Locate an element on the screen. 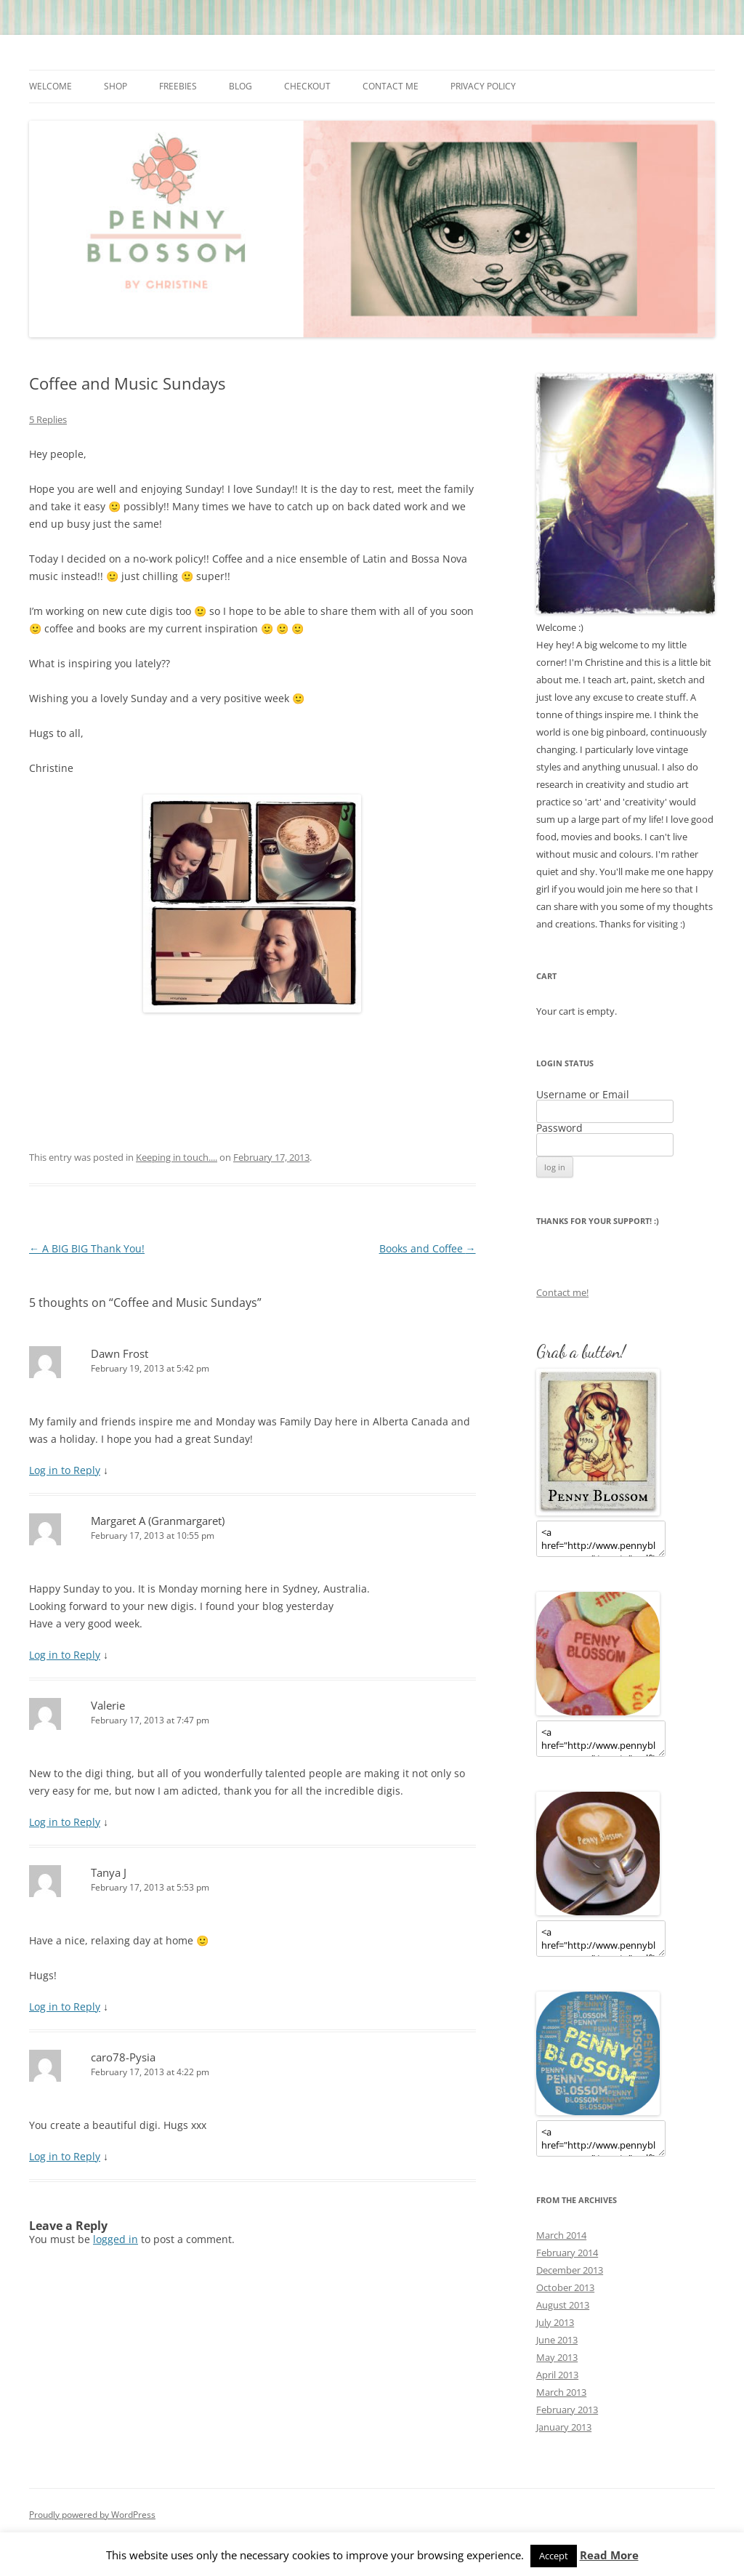 This screenshot has width=744, height=2576. October 2013 is located at coordinates (565, 2287).